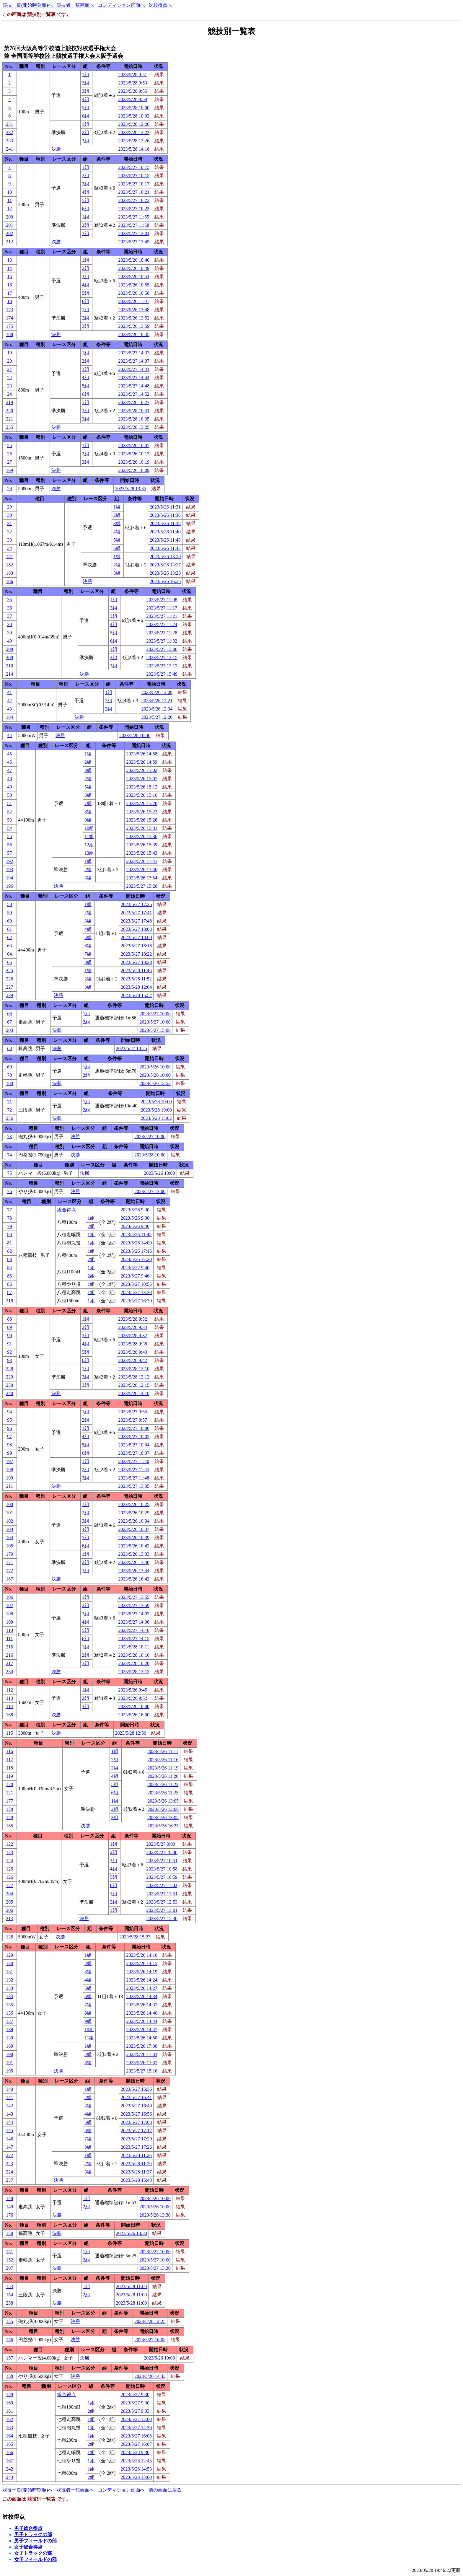 The image size is (463, 2576). Describe the element at coordinates (9, 1767) in the screenshot. I see `118` at that location.